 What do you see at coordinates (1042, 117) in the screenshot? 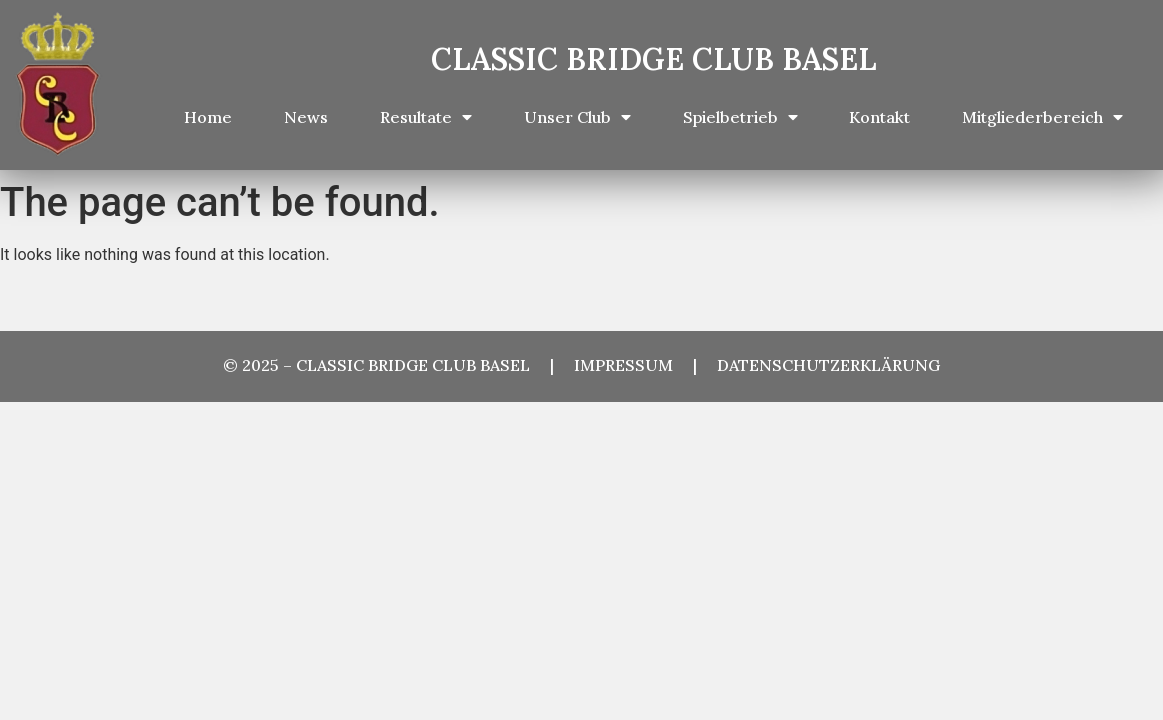
I see `Mitgliederbereich` at bounding box center [1042, 117].